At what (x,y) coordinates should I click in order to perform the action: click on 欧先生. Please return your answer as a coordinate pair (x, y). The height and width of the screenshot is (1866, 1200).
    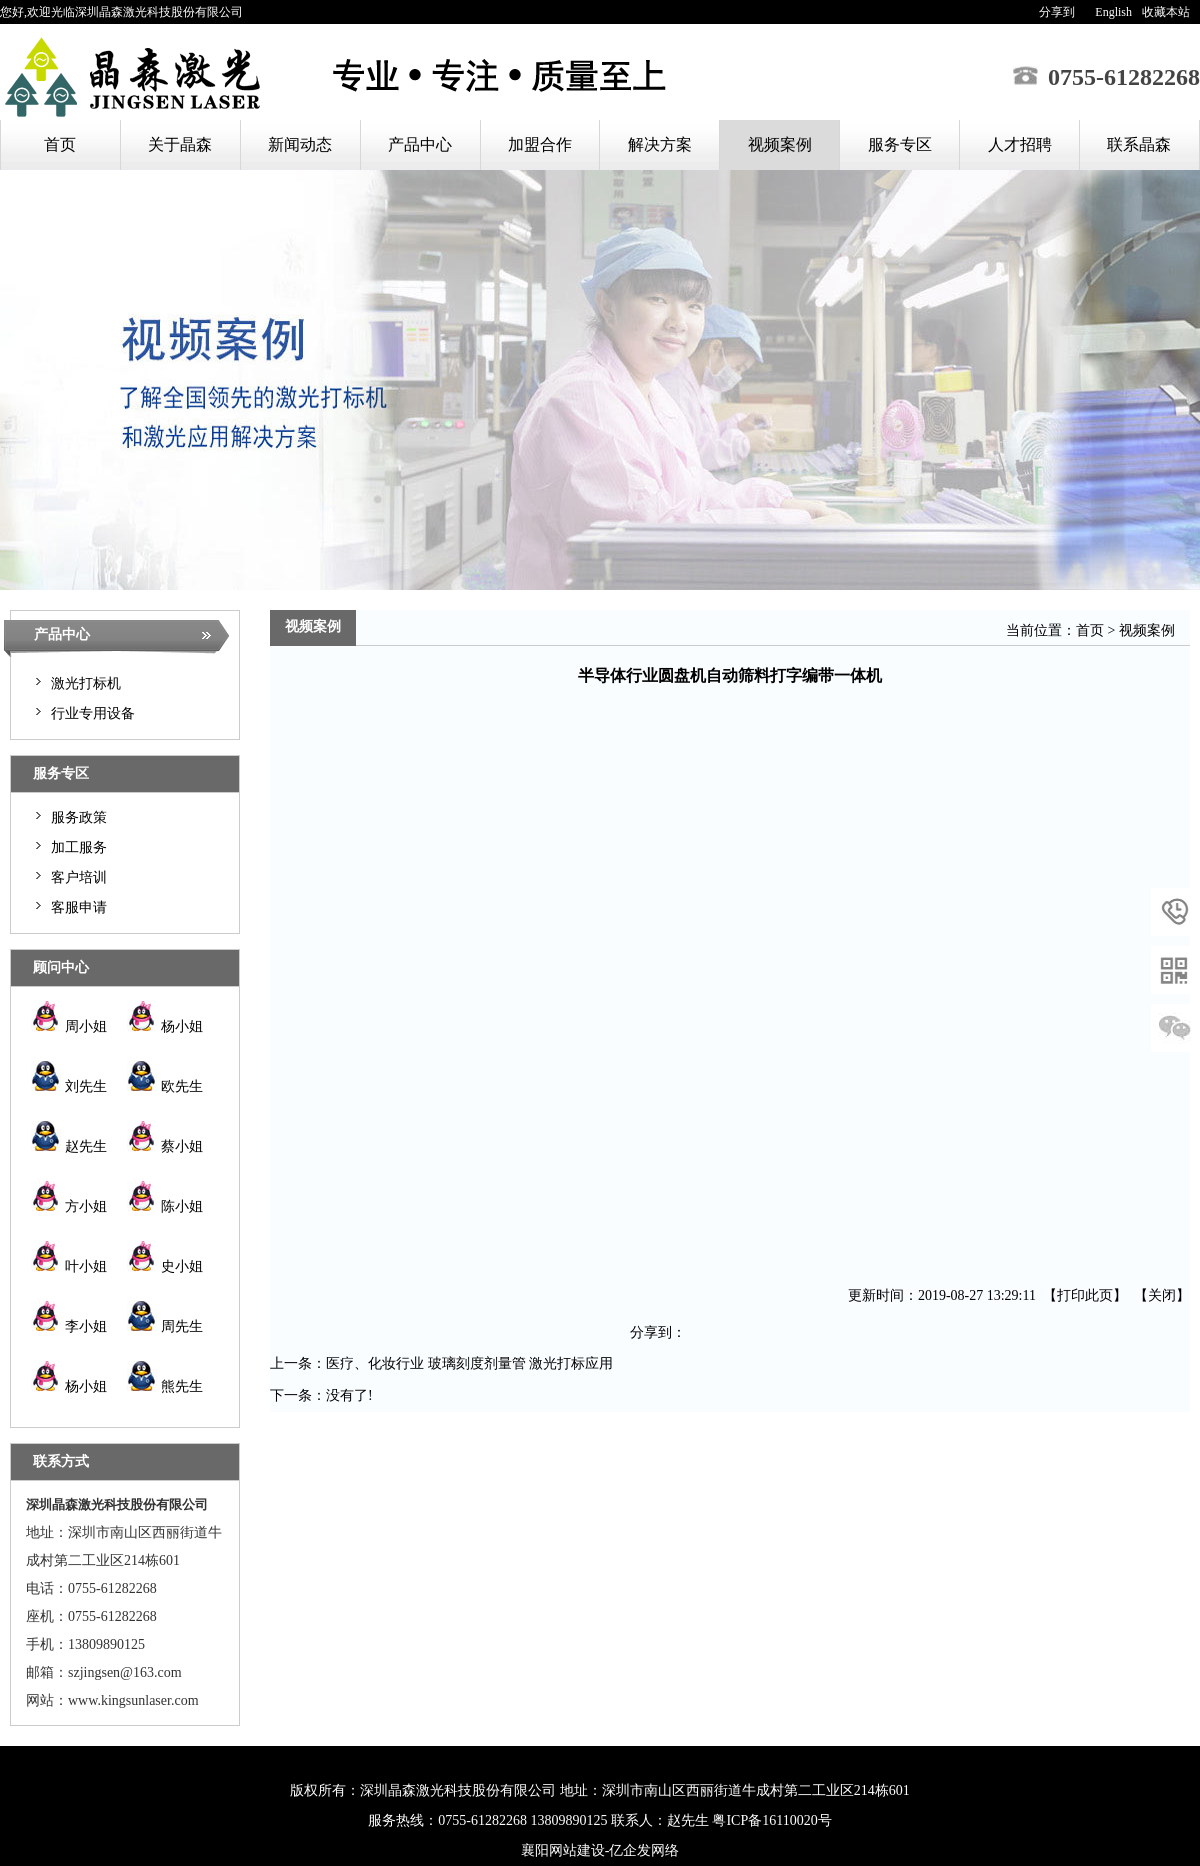
    Looking at the image, I should click on (165, 1086).